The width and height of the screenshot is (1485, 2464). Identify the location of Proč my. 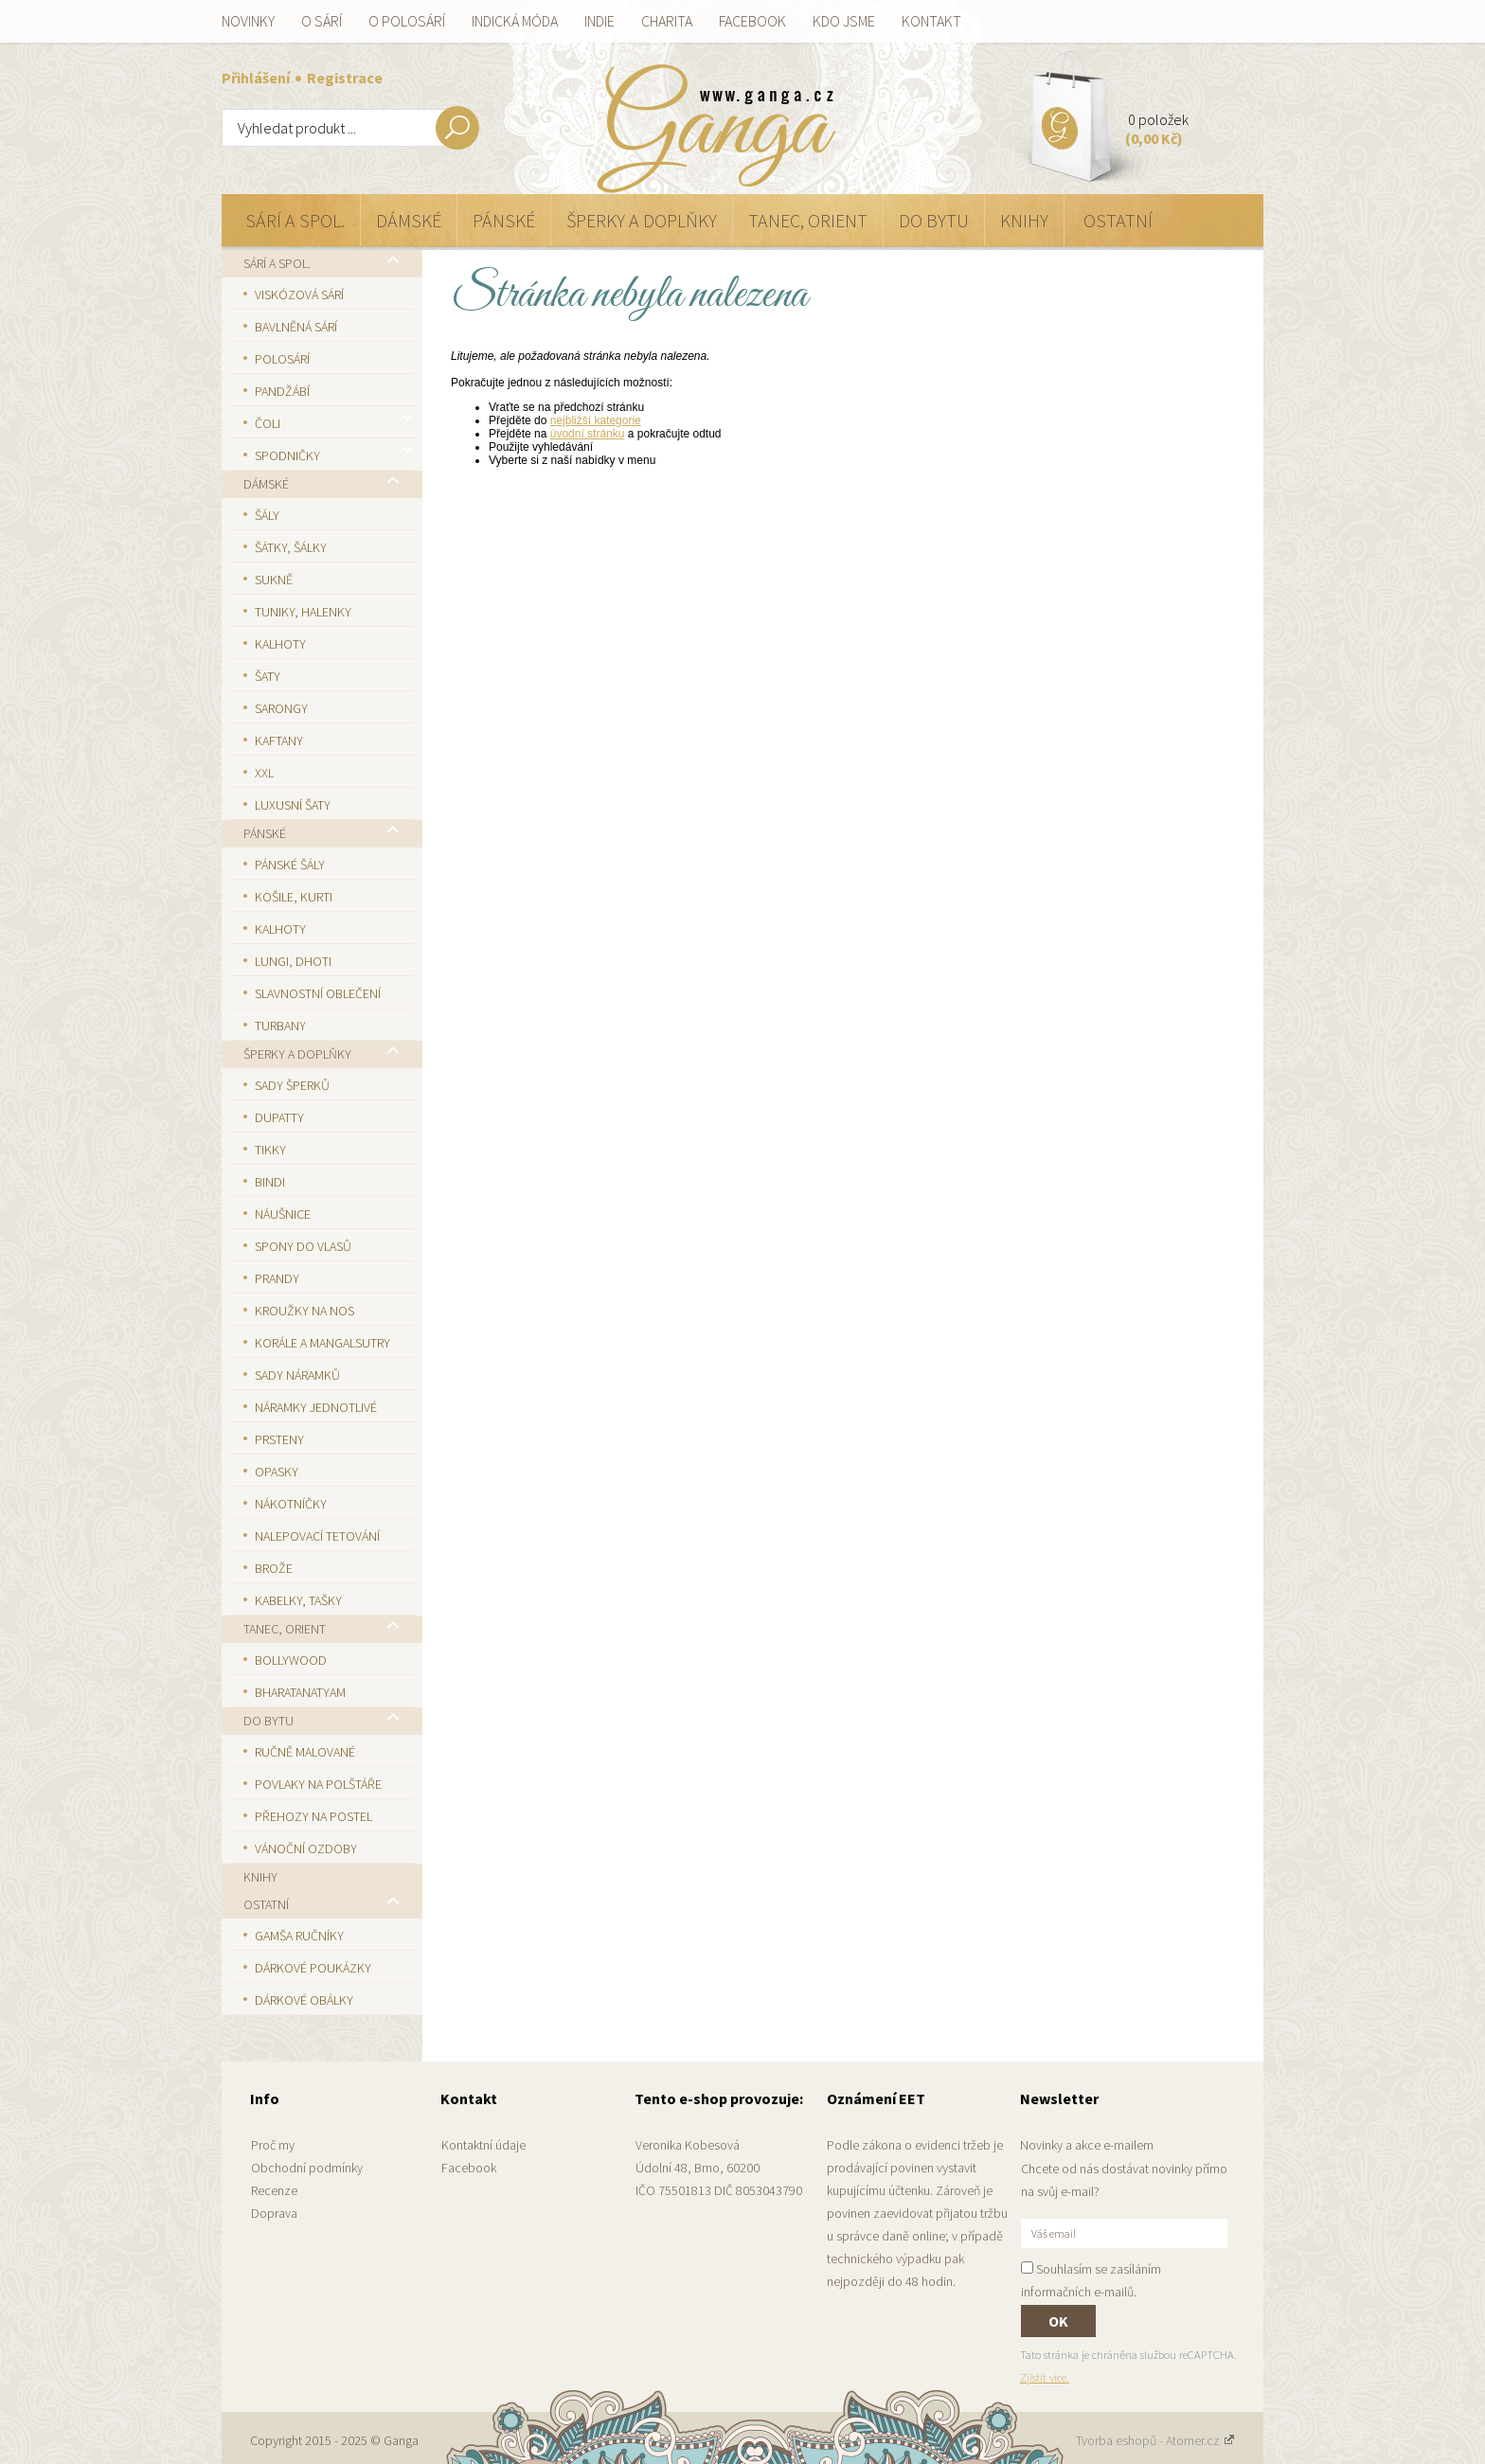
(273, 2144).